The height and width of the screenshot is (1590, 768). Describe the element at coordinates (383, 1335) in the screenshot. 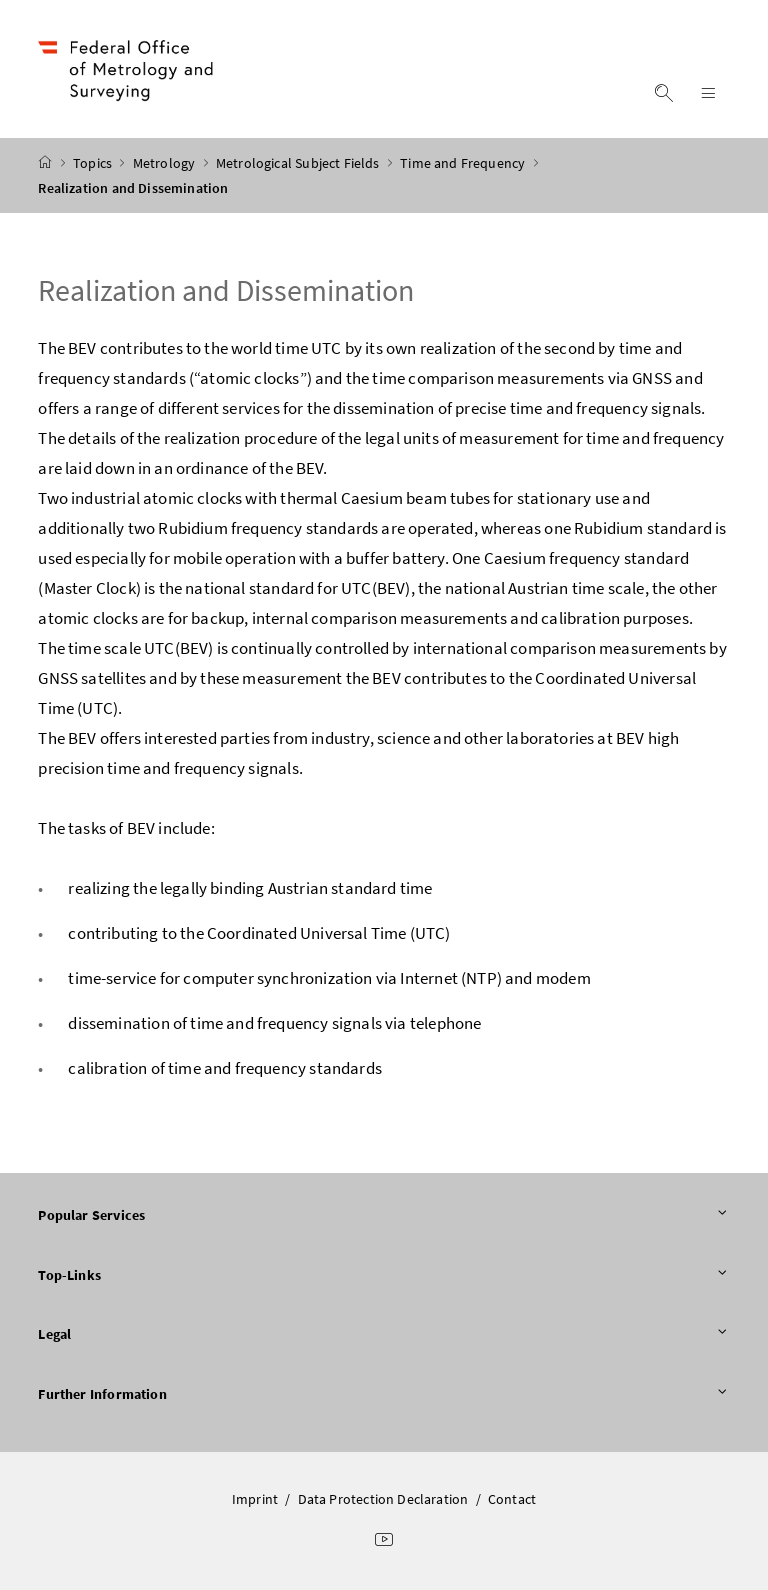

I see `Legal` at that location.